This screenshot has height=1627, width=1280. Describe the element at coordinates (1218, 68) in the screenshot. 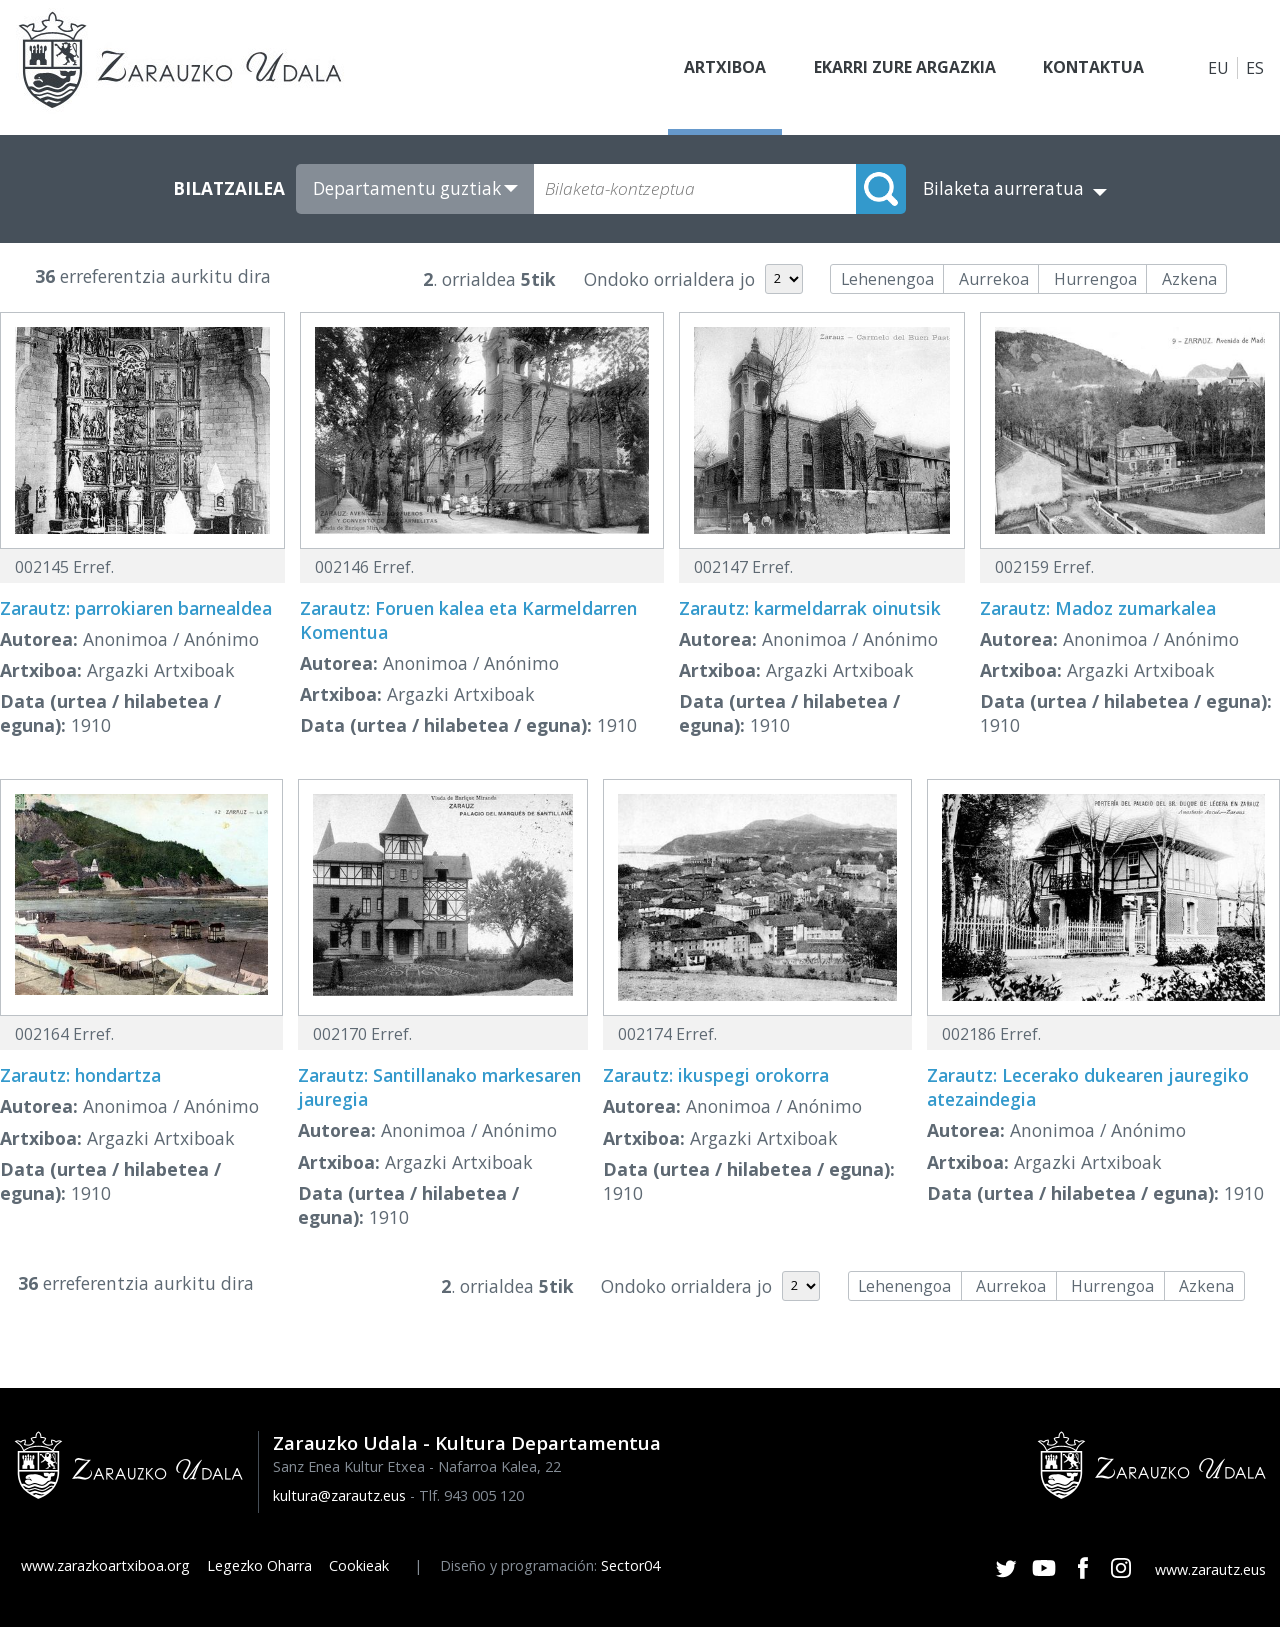

I see `EU` at that location.